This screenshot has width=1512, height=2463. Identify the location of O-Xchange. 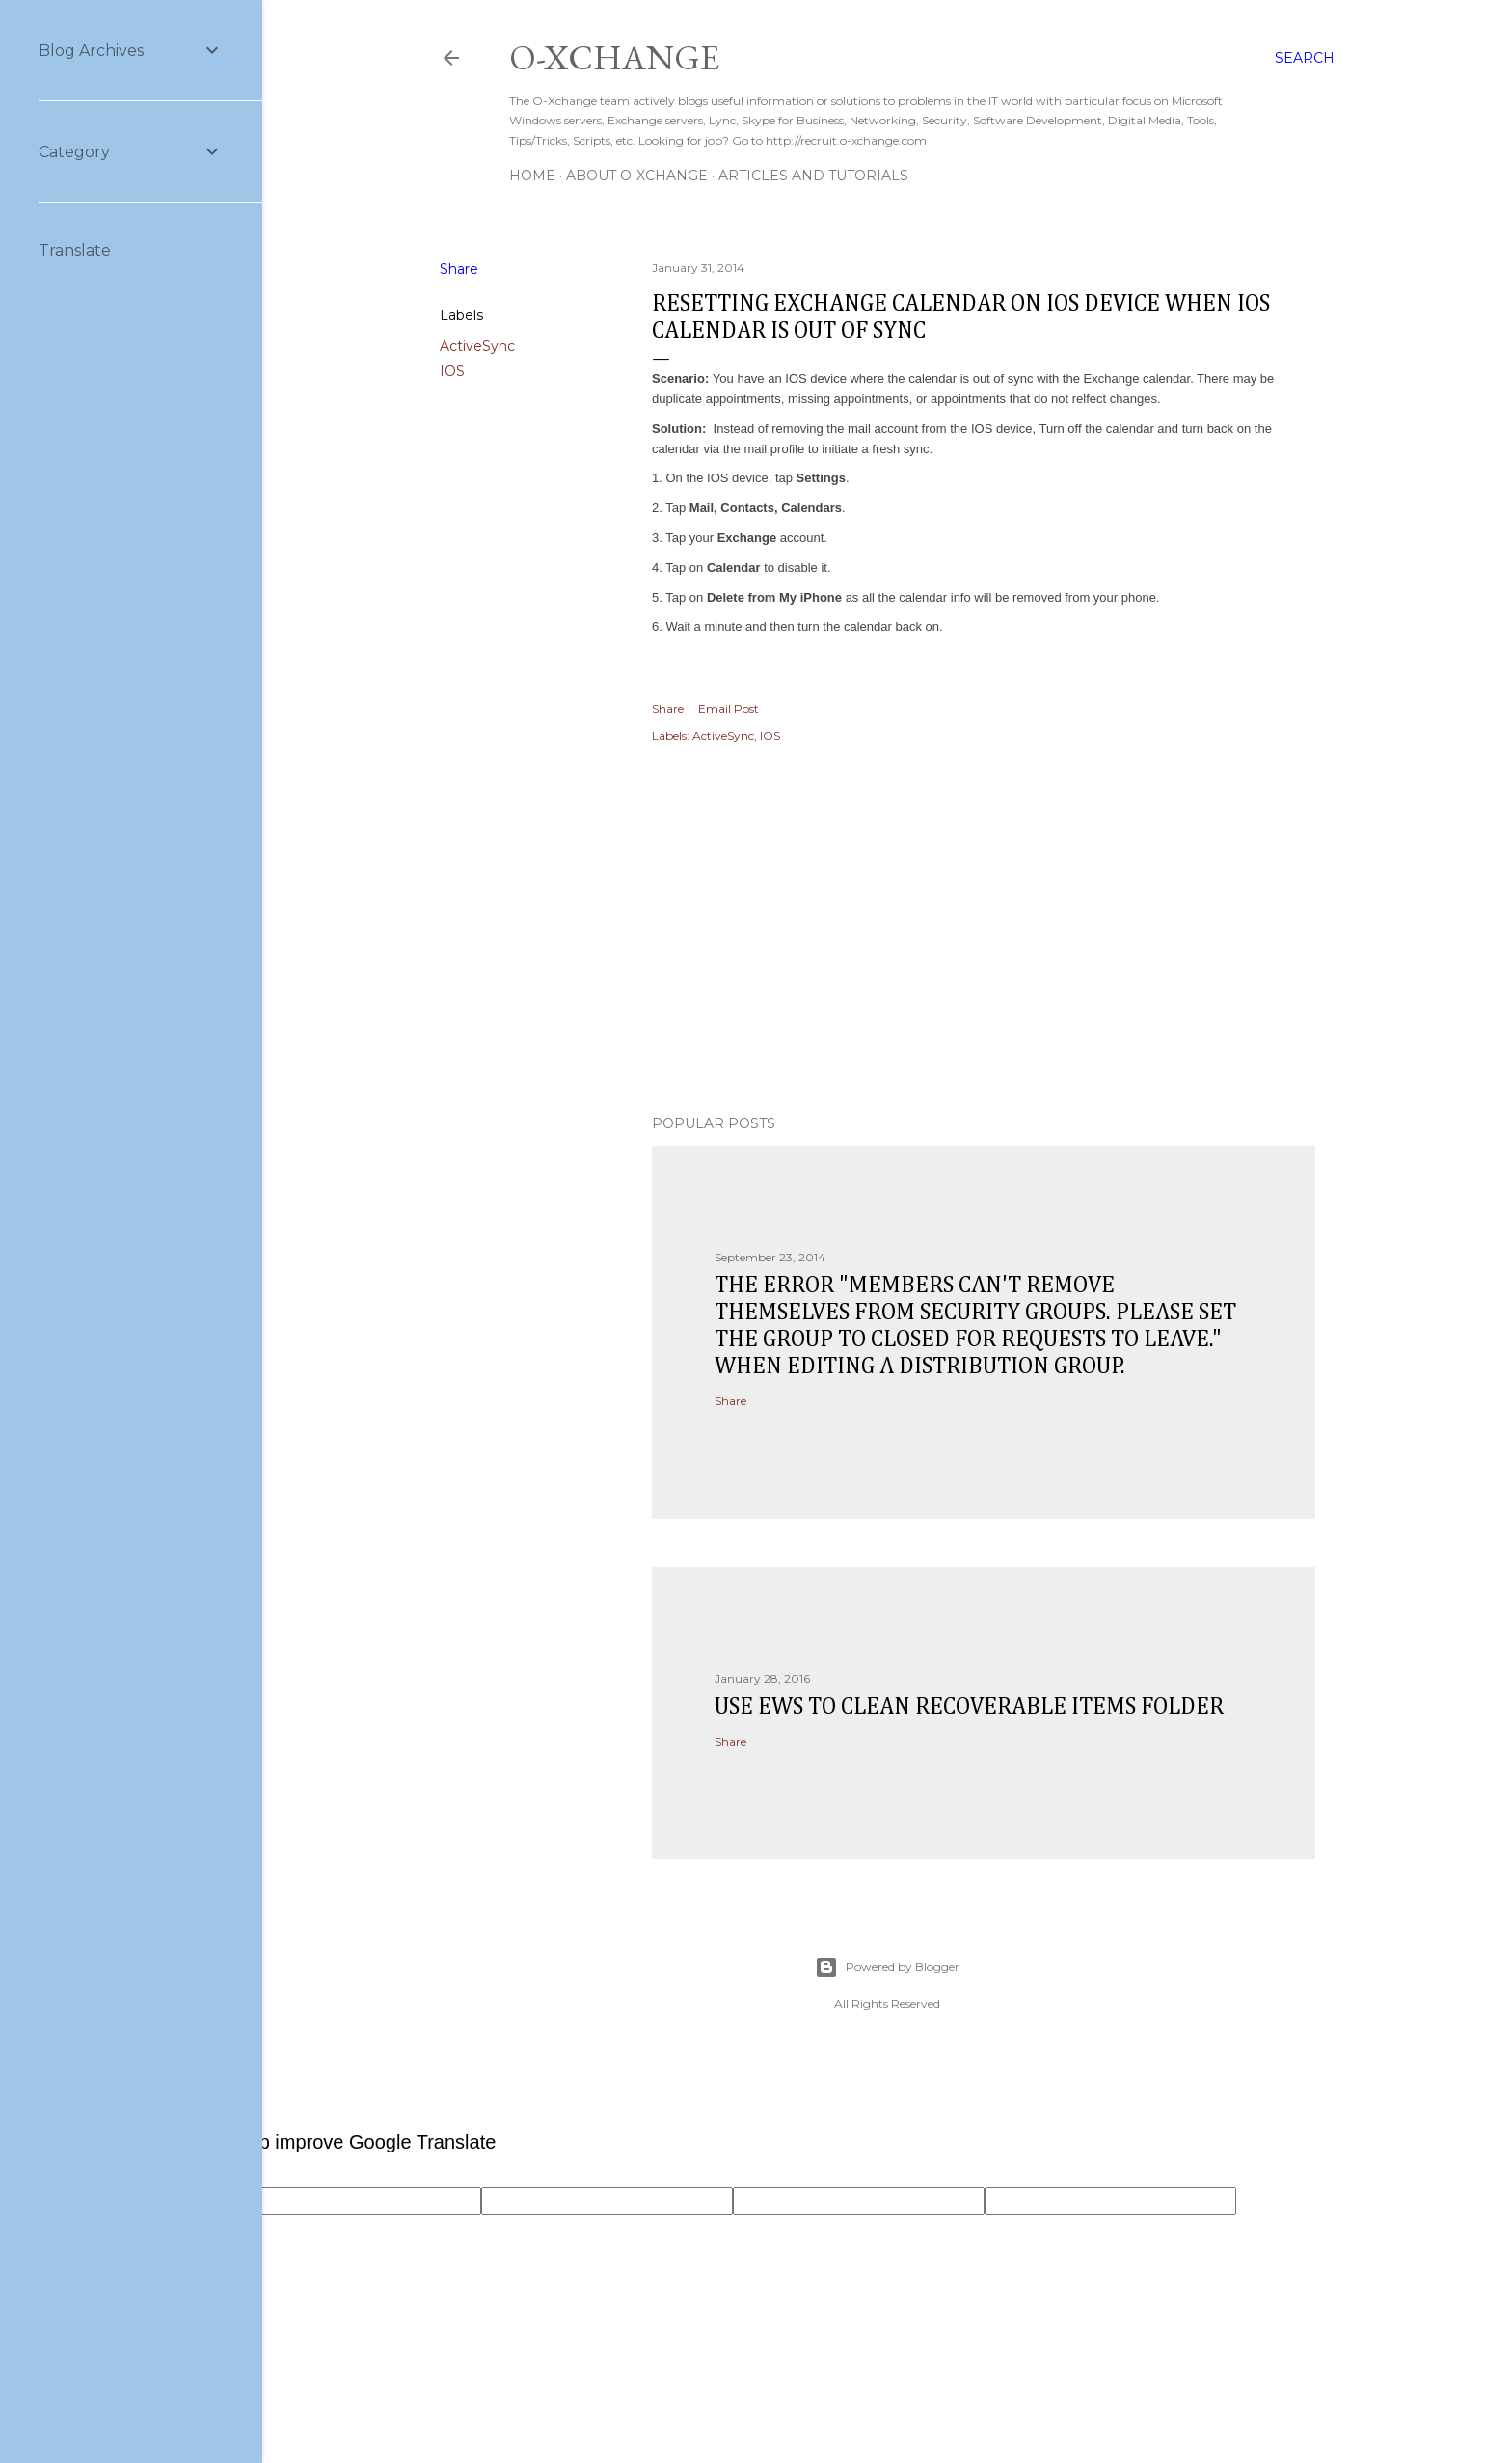
(614, 57).